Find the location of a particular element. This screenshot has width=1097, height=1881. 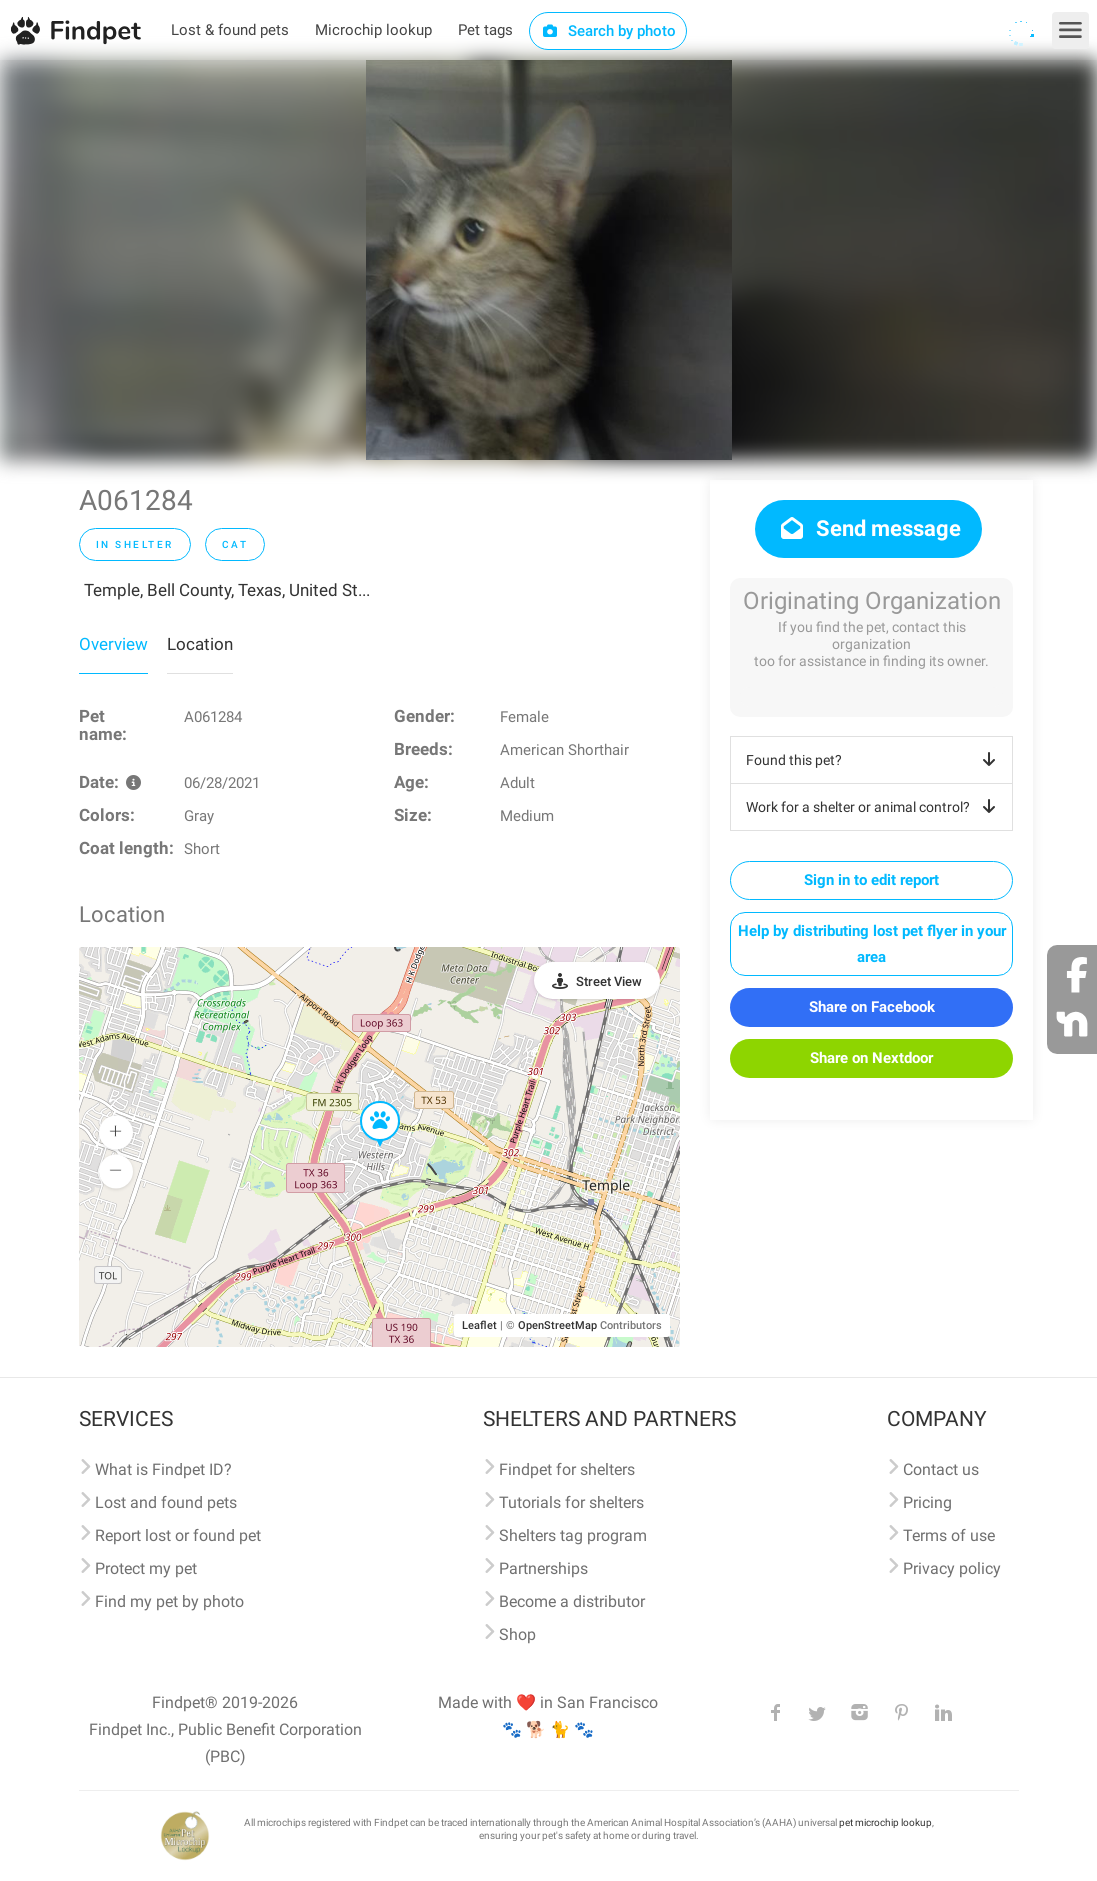

Pricing is located at coordinates (927, 1502).